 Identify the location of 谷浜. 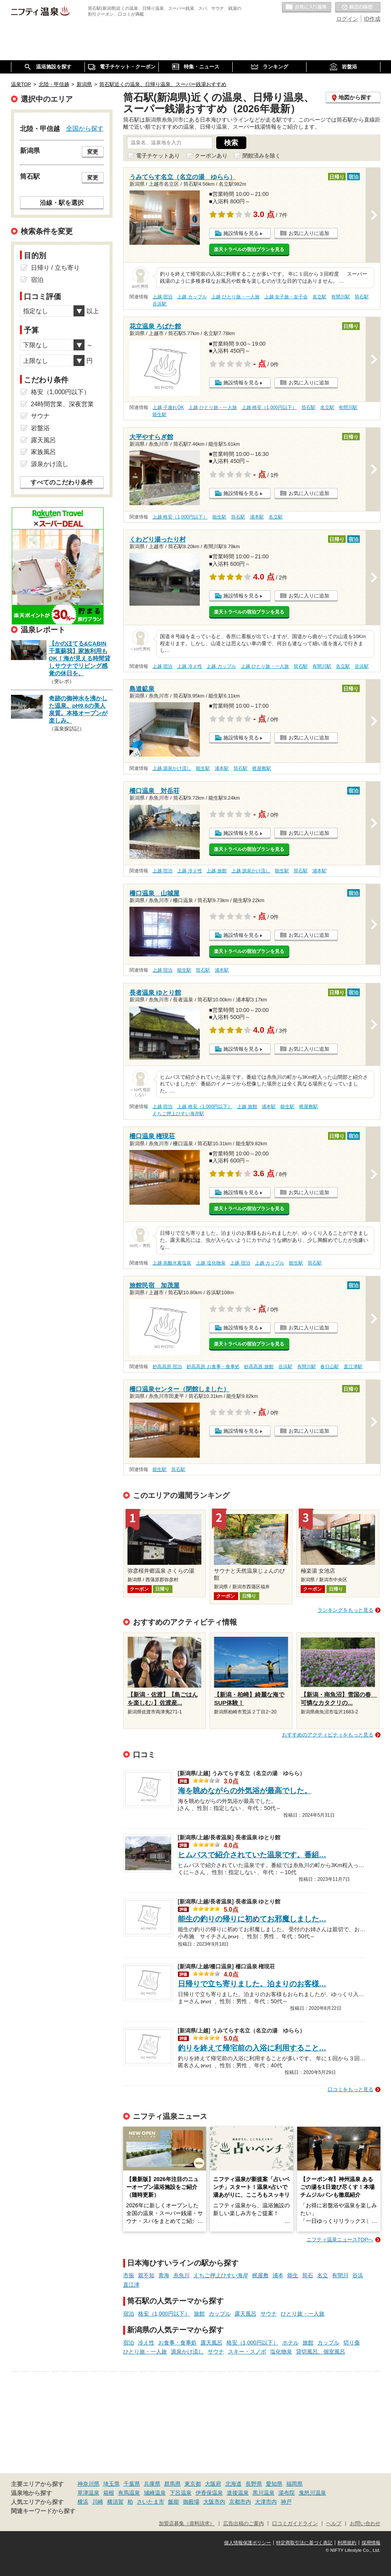
(357, 2275).